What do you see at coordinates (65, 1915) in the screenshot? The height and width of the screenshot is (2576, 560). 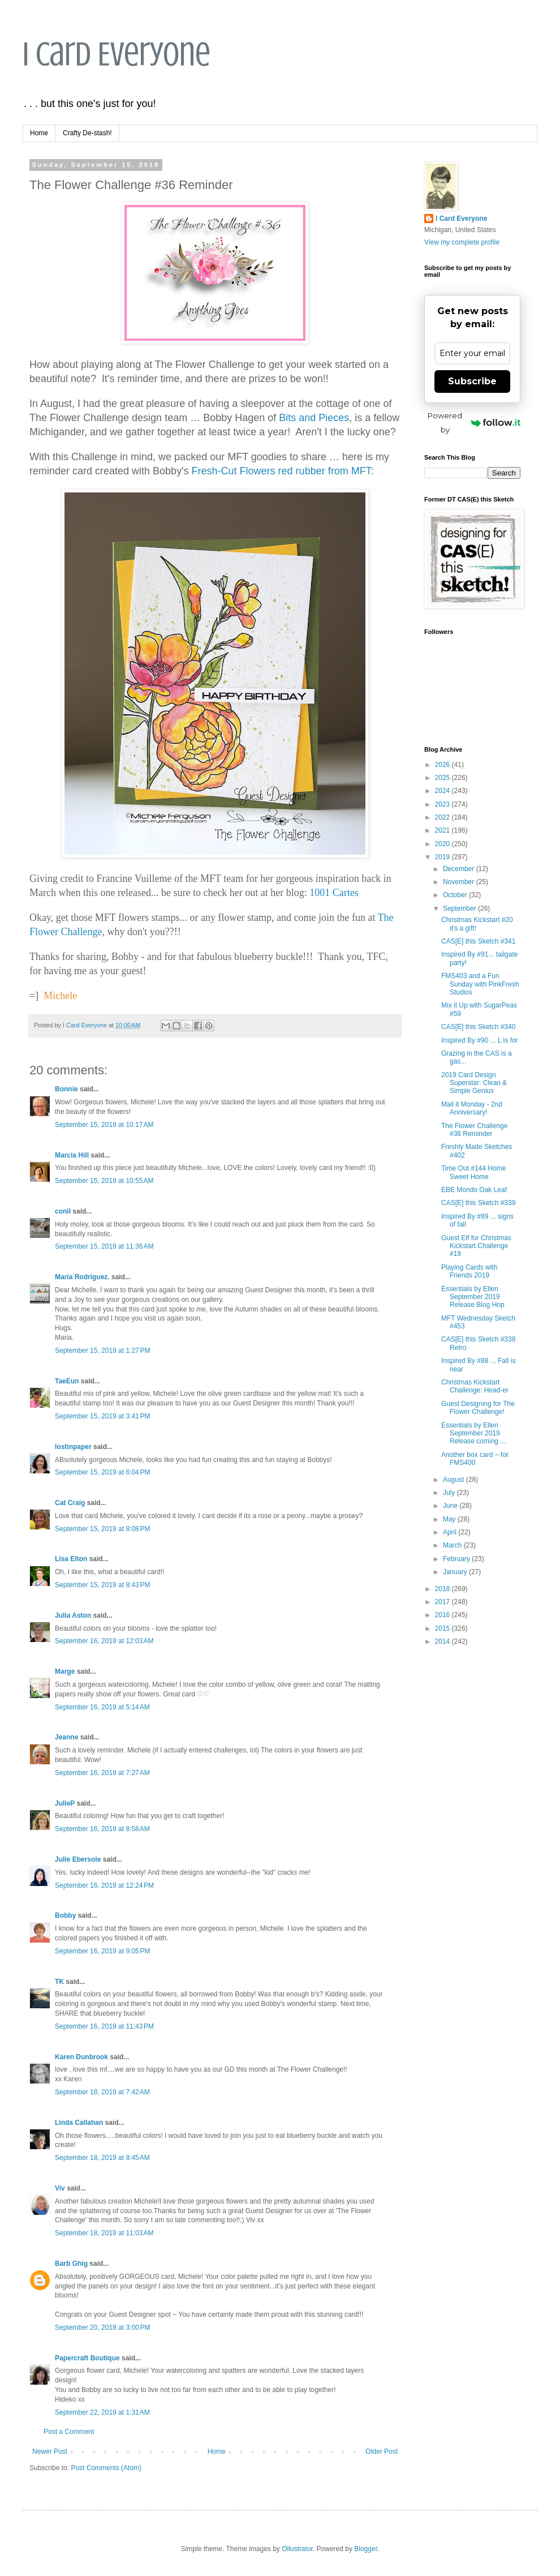 I see `Bobby` at bounding box center [65, 1915].